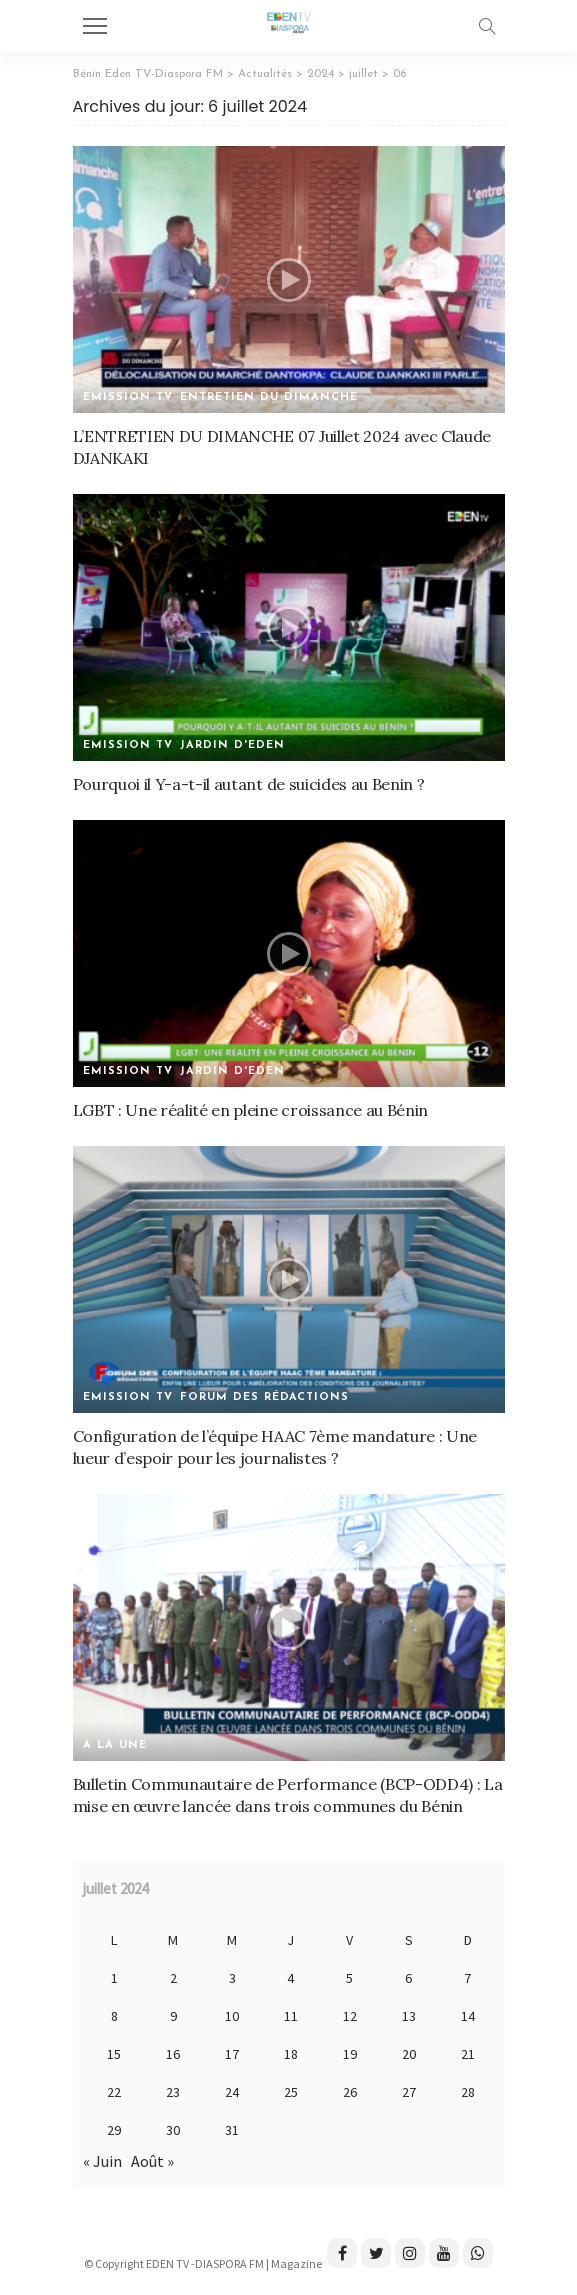  I want to click on Forum des rédactions, so click(264, 1397).